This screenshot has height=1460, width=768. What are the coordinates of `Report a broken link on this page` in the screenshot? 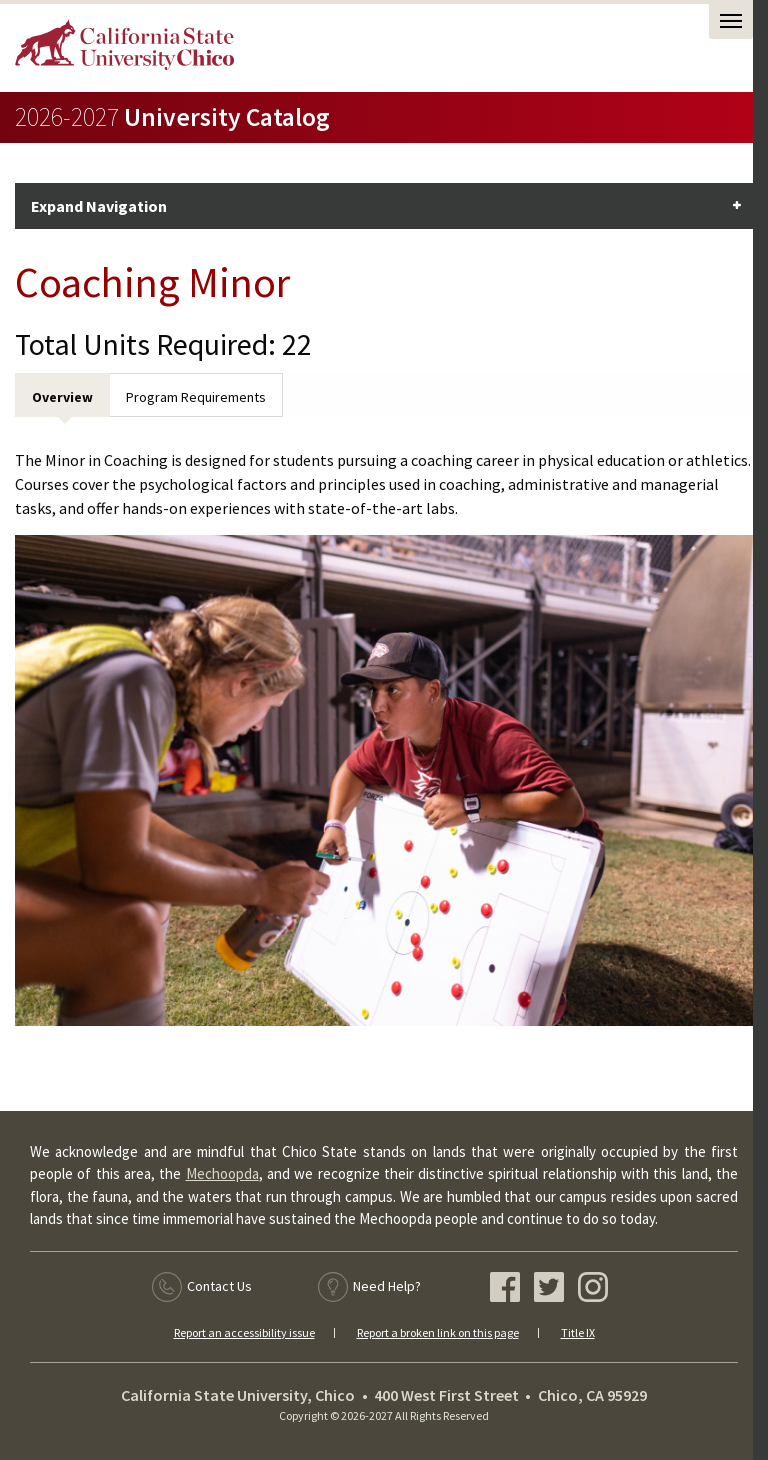 It's located at (438, 1332).